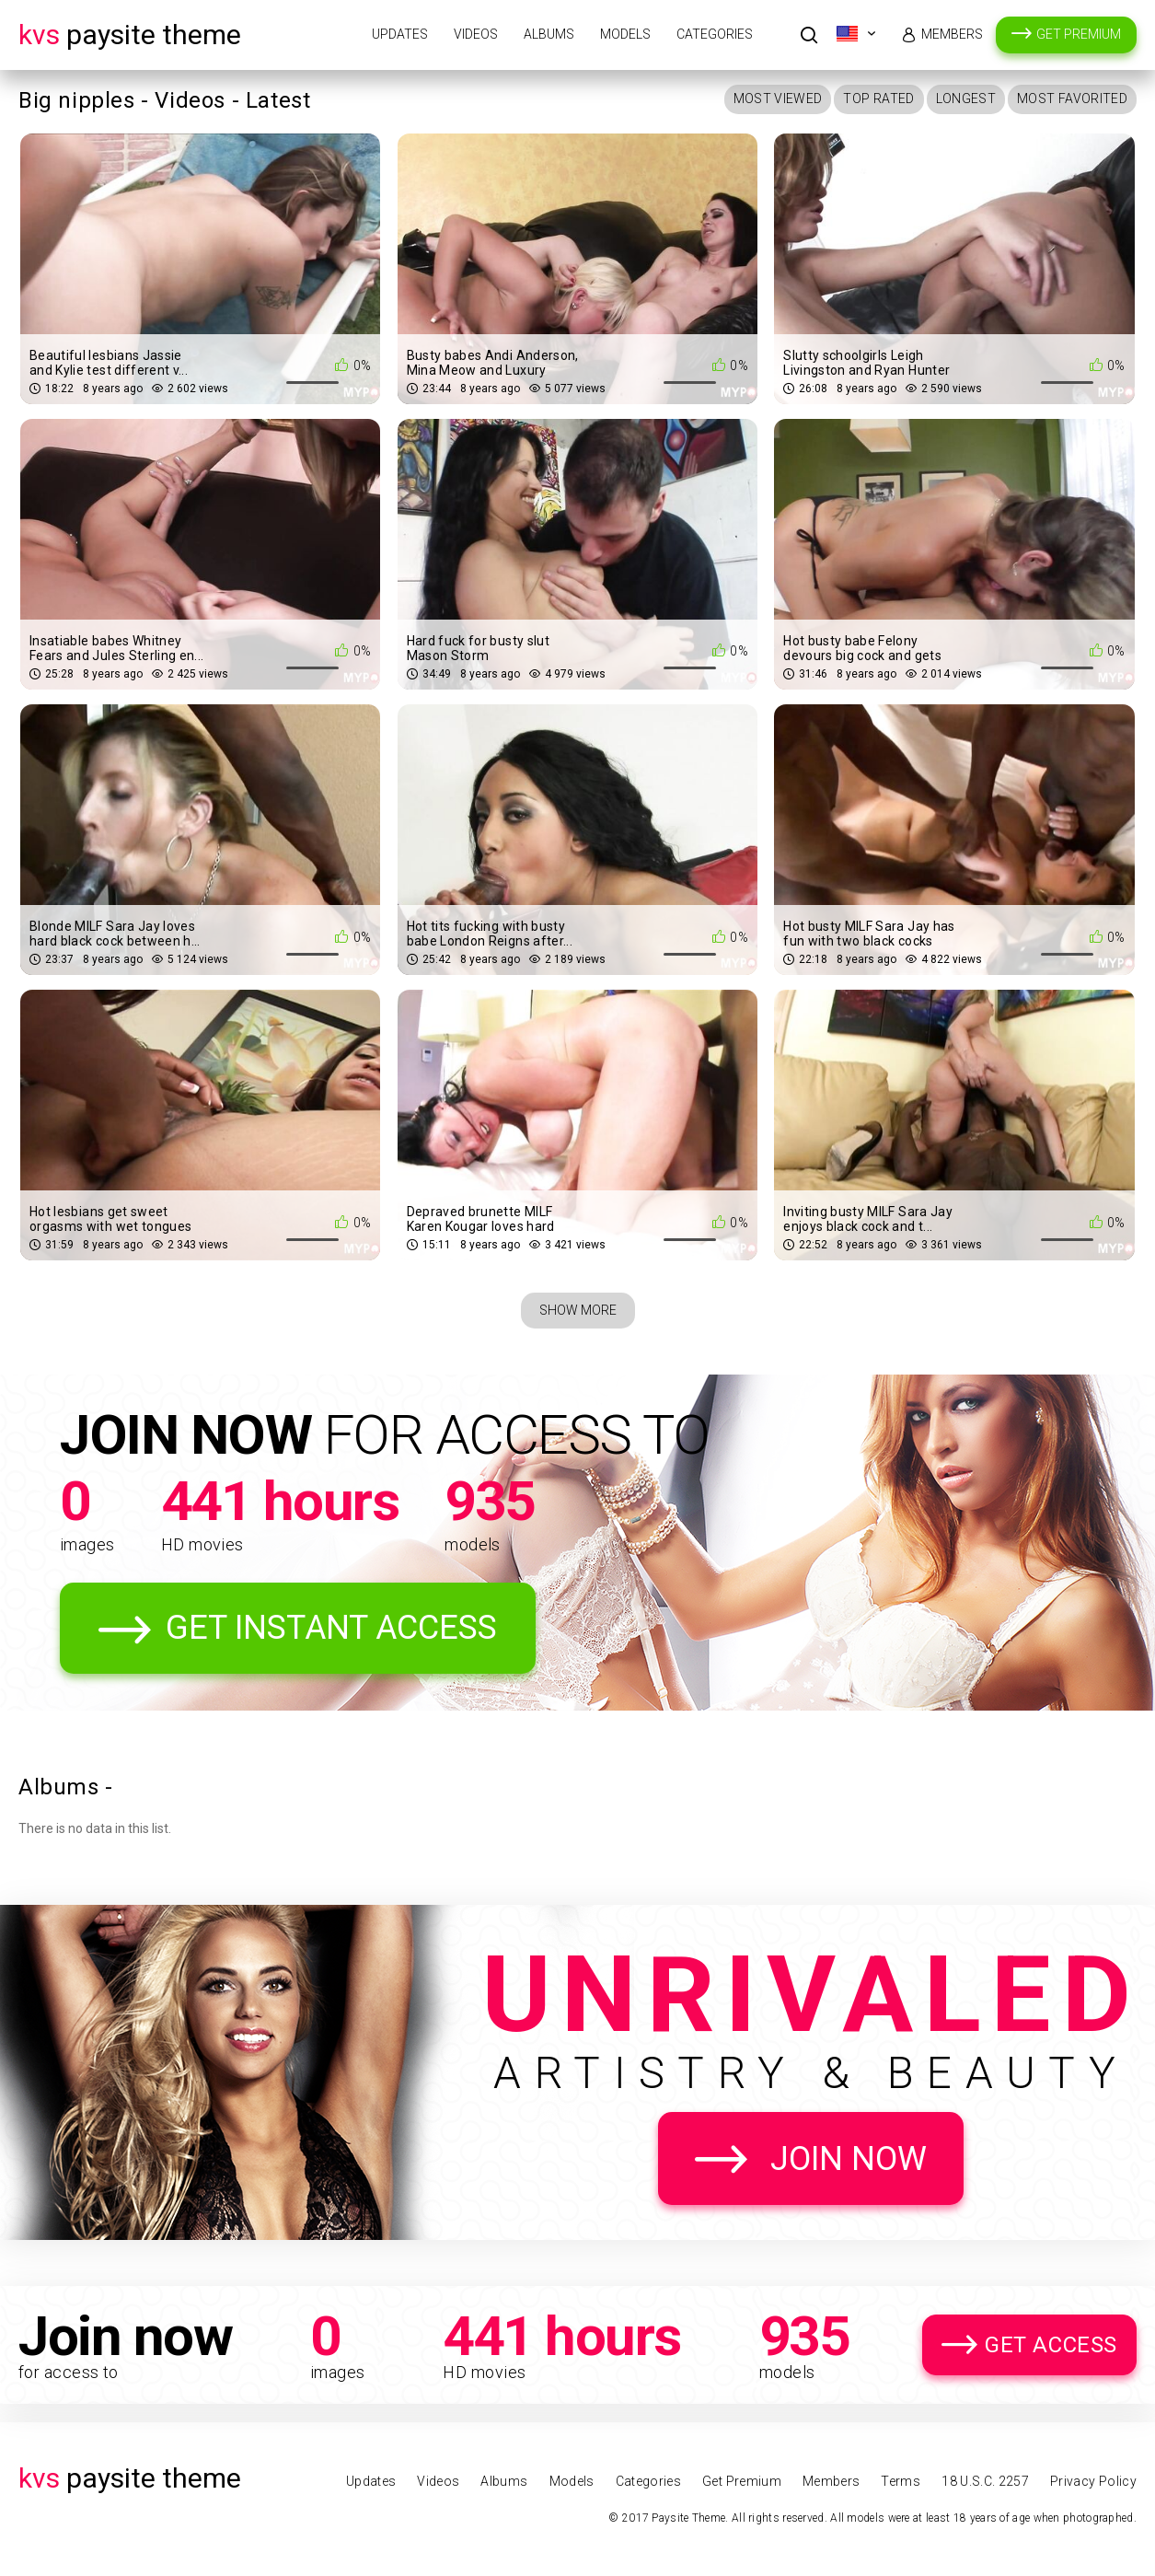  What do you see at coordinates (625, 34) in the screenshot?
I see `Models` at bounding box center [625, 34].